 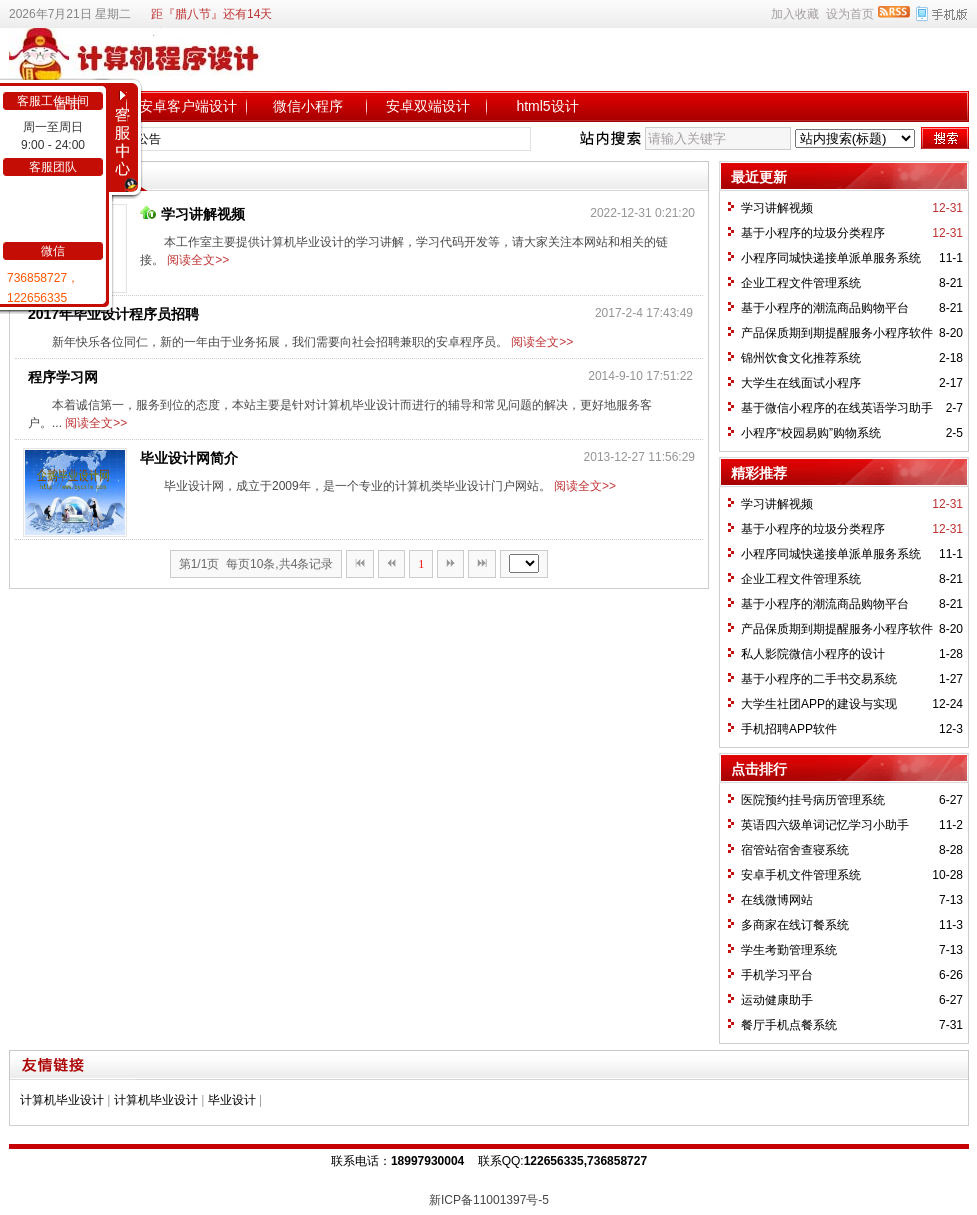 I want to click on 基于小程序的潮流商品购物平台, so click(x=825, y=308).